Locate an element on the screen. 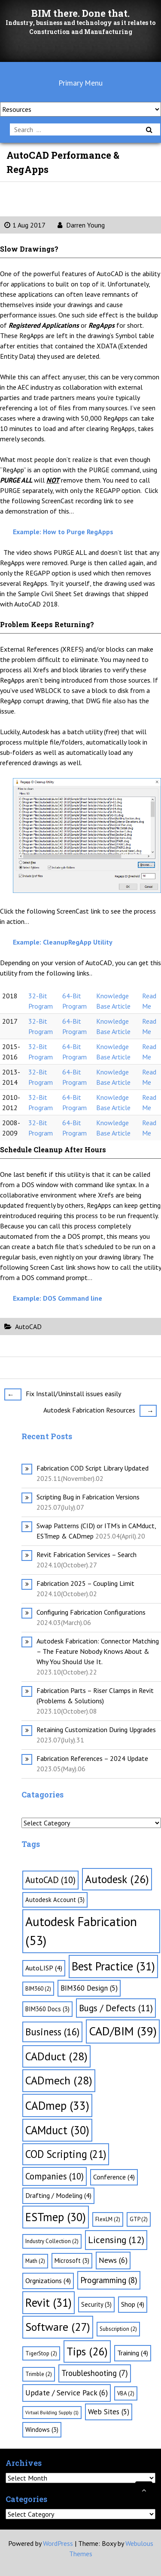 This screenshot has width=161, height=2576. Primary Menu is located at coordinates (80, 83).